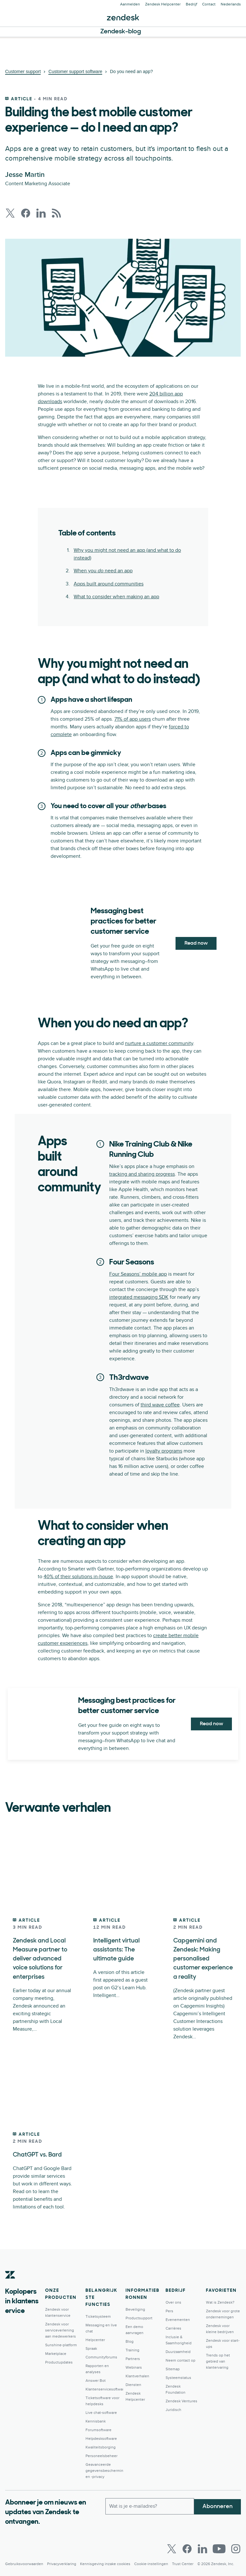  I want to click on Four Seasons’ mobile app, so click(138, 1274).